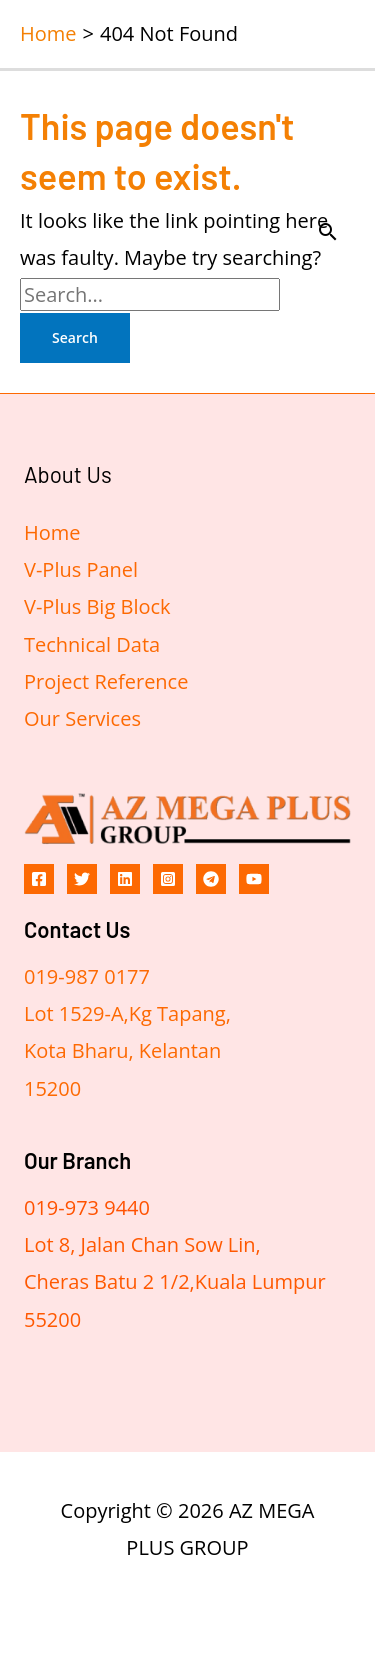 The image size is (375, 1658). What do you see at coordinates (87, 976) in the screenshot?
I see `019-987 0177` at bounding box center [87, 976].